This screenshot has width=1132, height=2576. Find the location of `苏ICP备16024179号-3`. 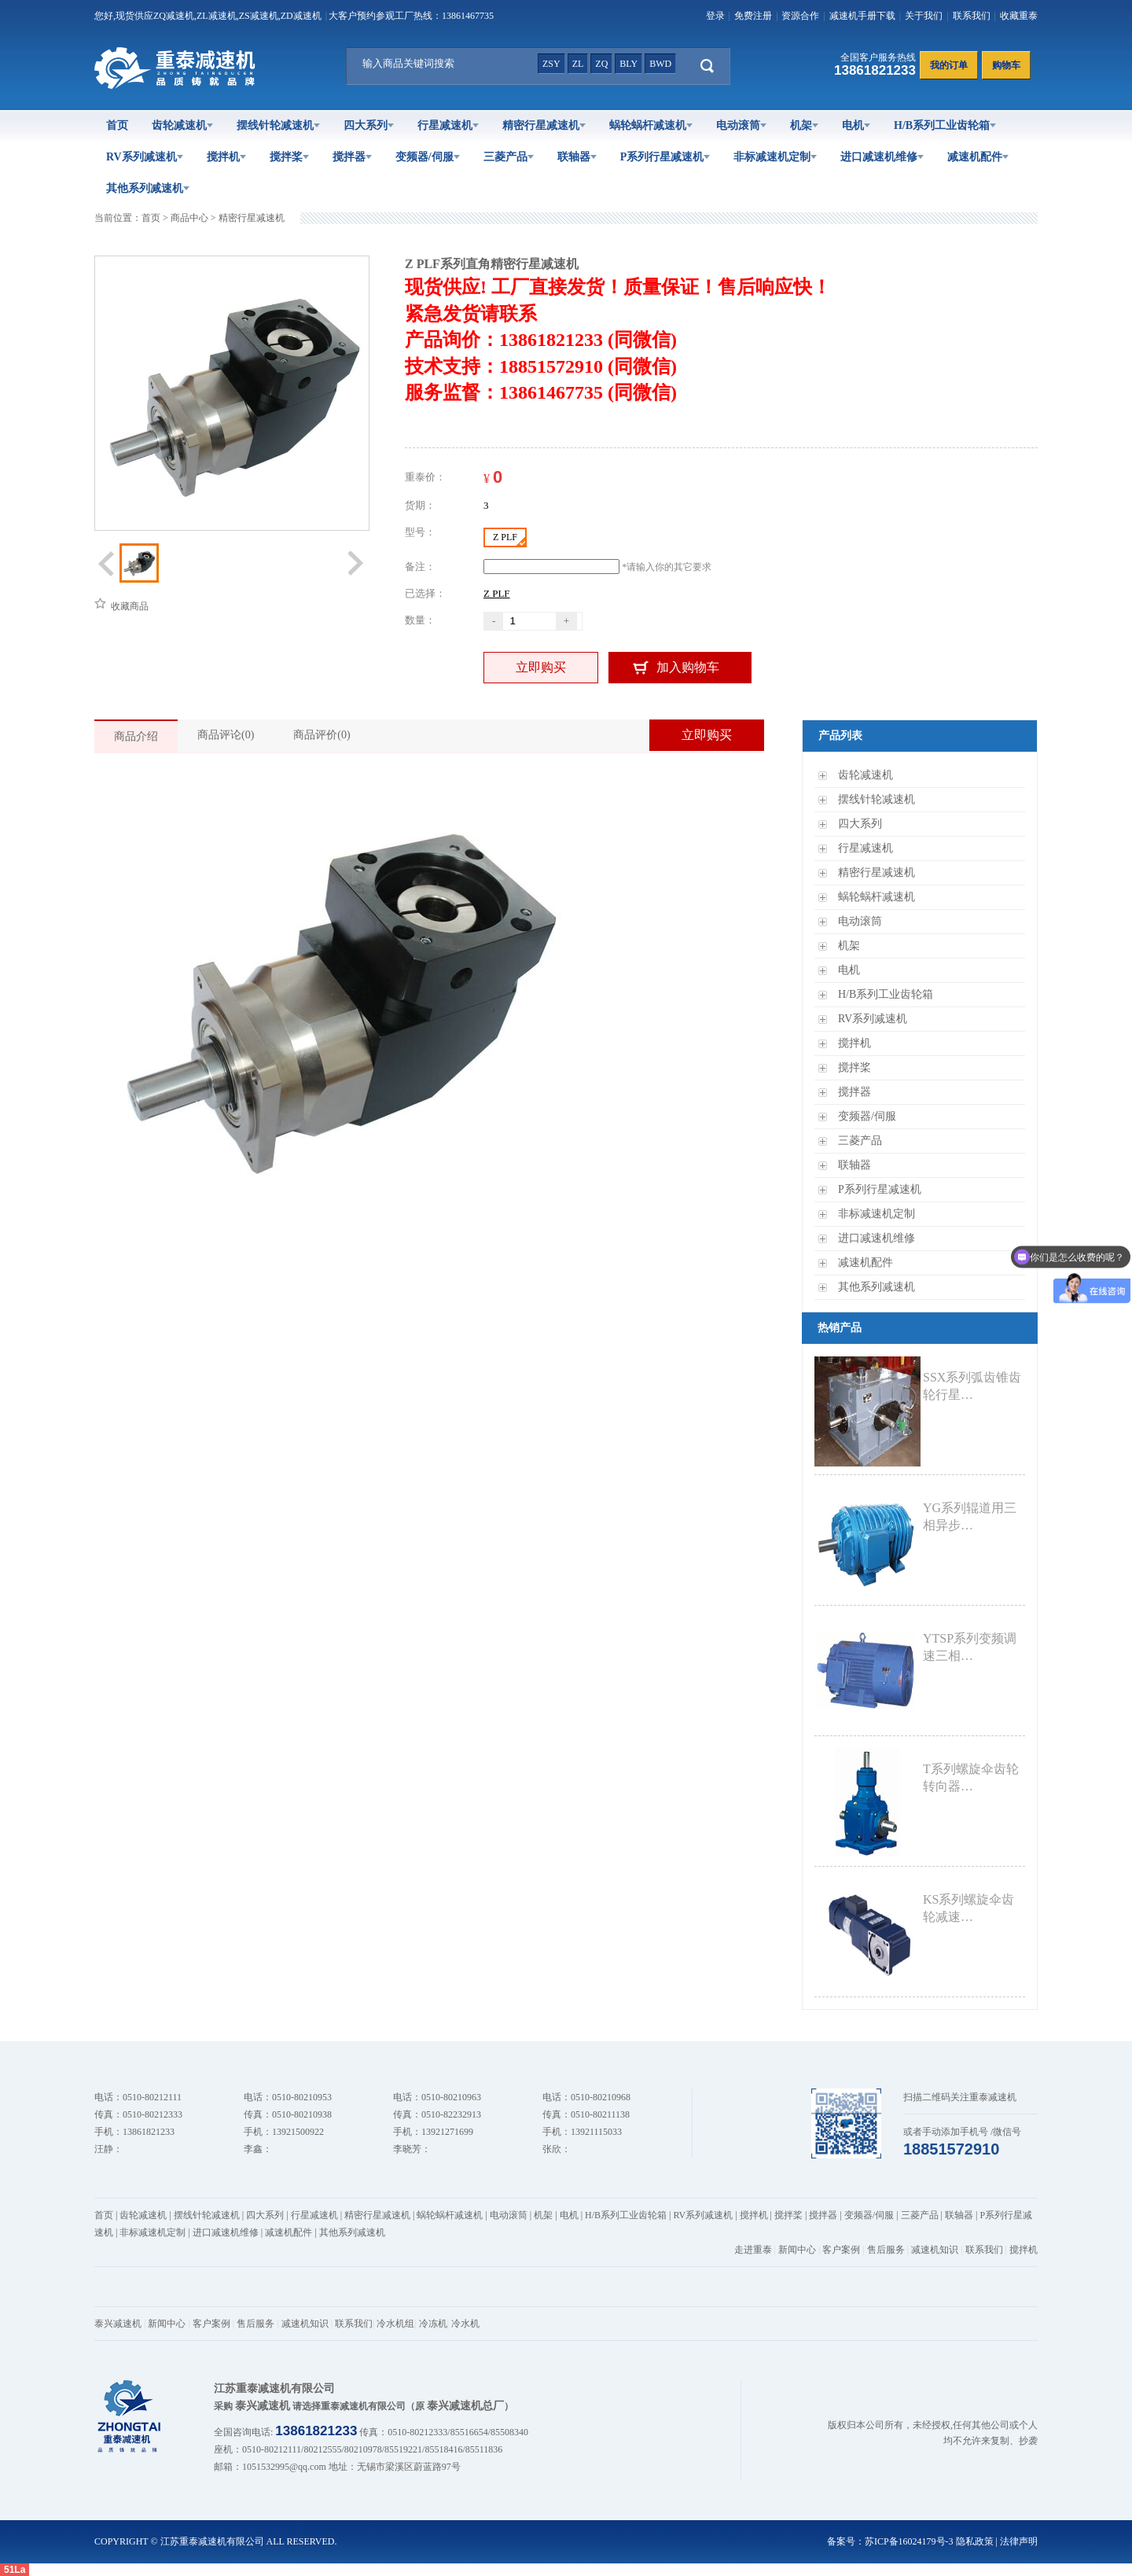

苏ICP备16024179号-3 is located at coordinates (909, 2541).